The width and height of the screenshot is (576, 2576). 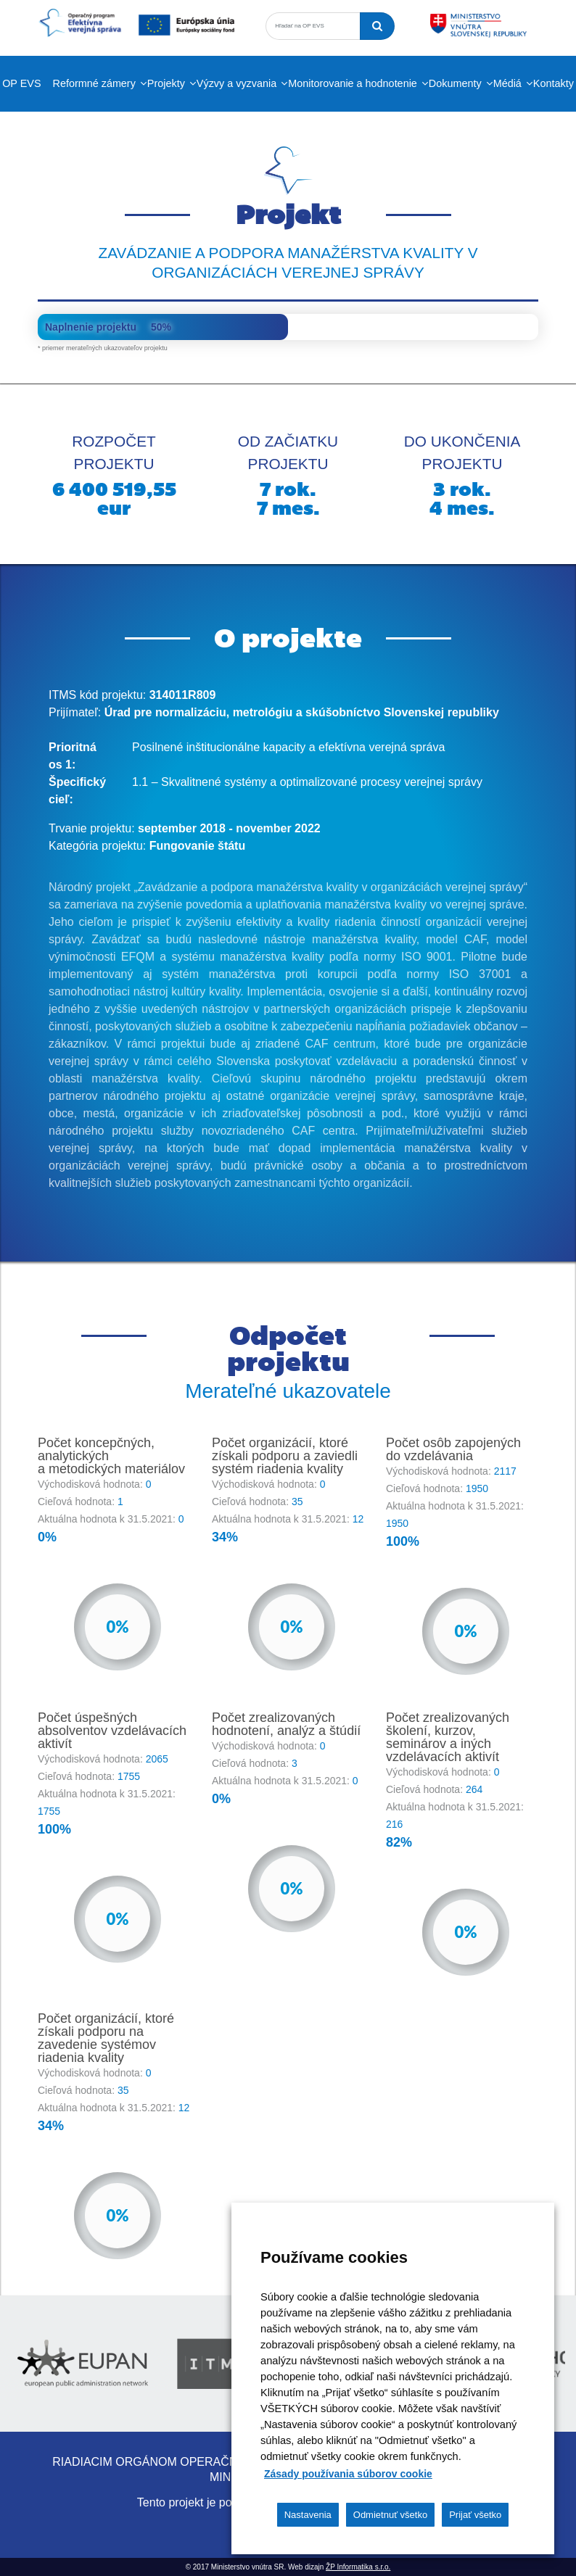 What do you see at coordinates (288, 747) in the screenshot?
I see `Posilnené inštitucionálne kapacity a efektívna verejná správa` at bounding box center [288, 747].